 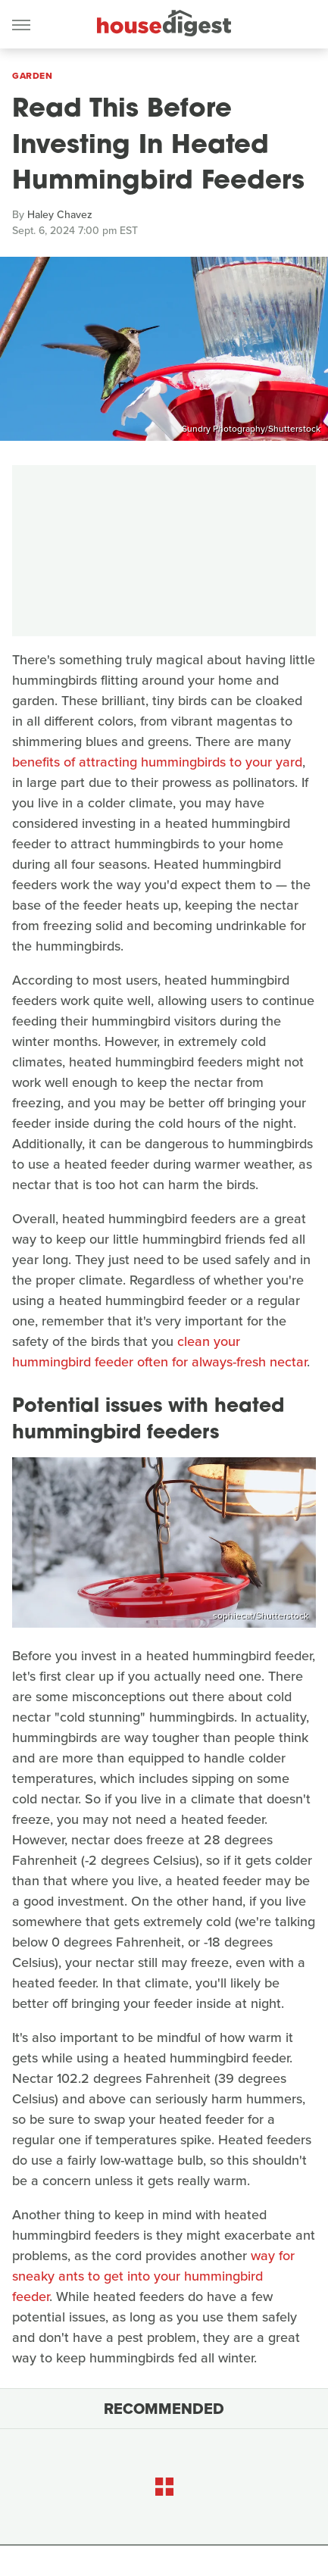 I want to click on clean your hummingbird feeder often for always-fresh nectar, so click(x=159, y=1352).